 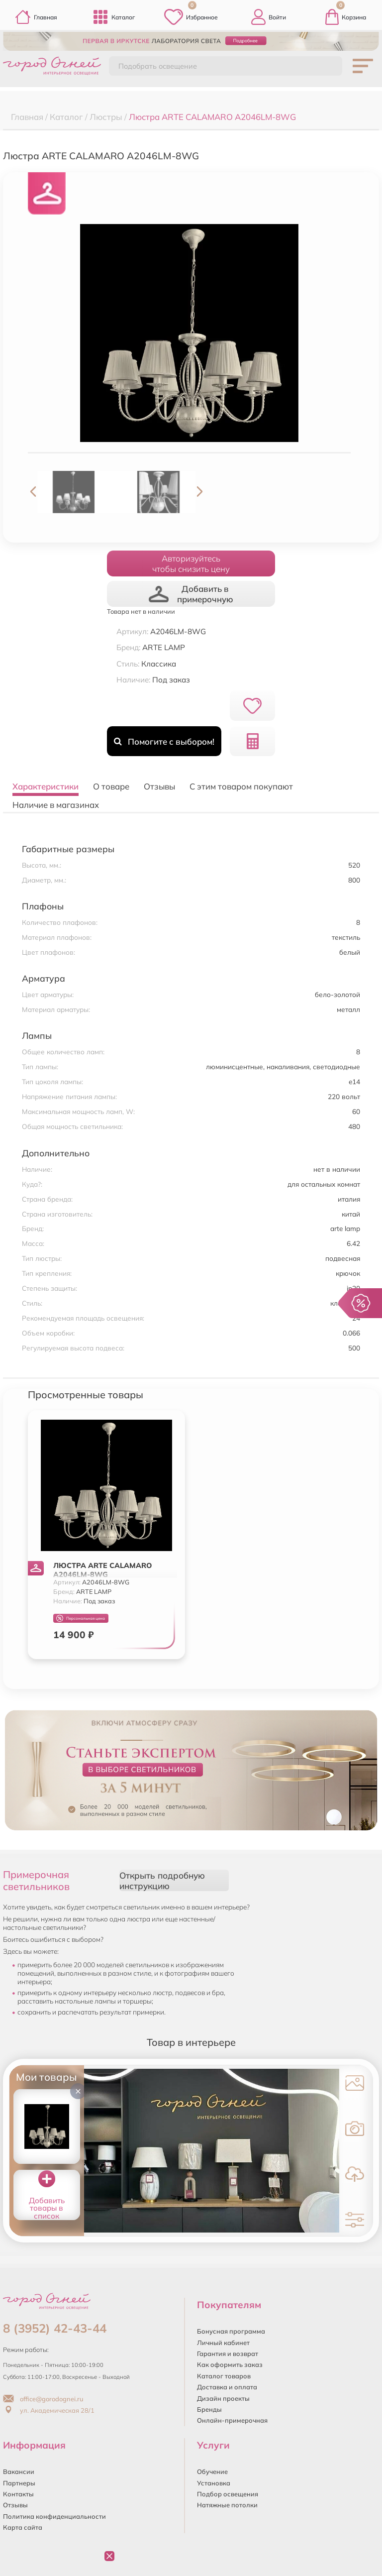 What do you see at coordinates (157, 66) in the screenshot?
I see `Подобрать освещение` at bounding box center [157, 66].